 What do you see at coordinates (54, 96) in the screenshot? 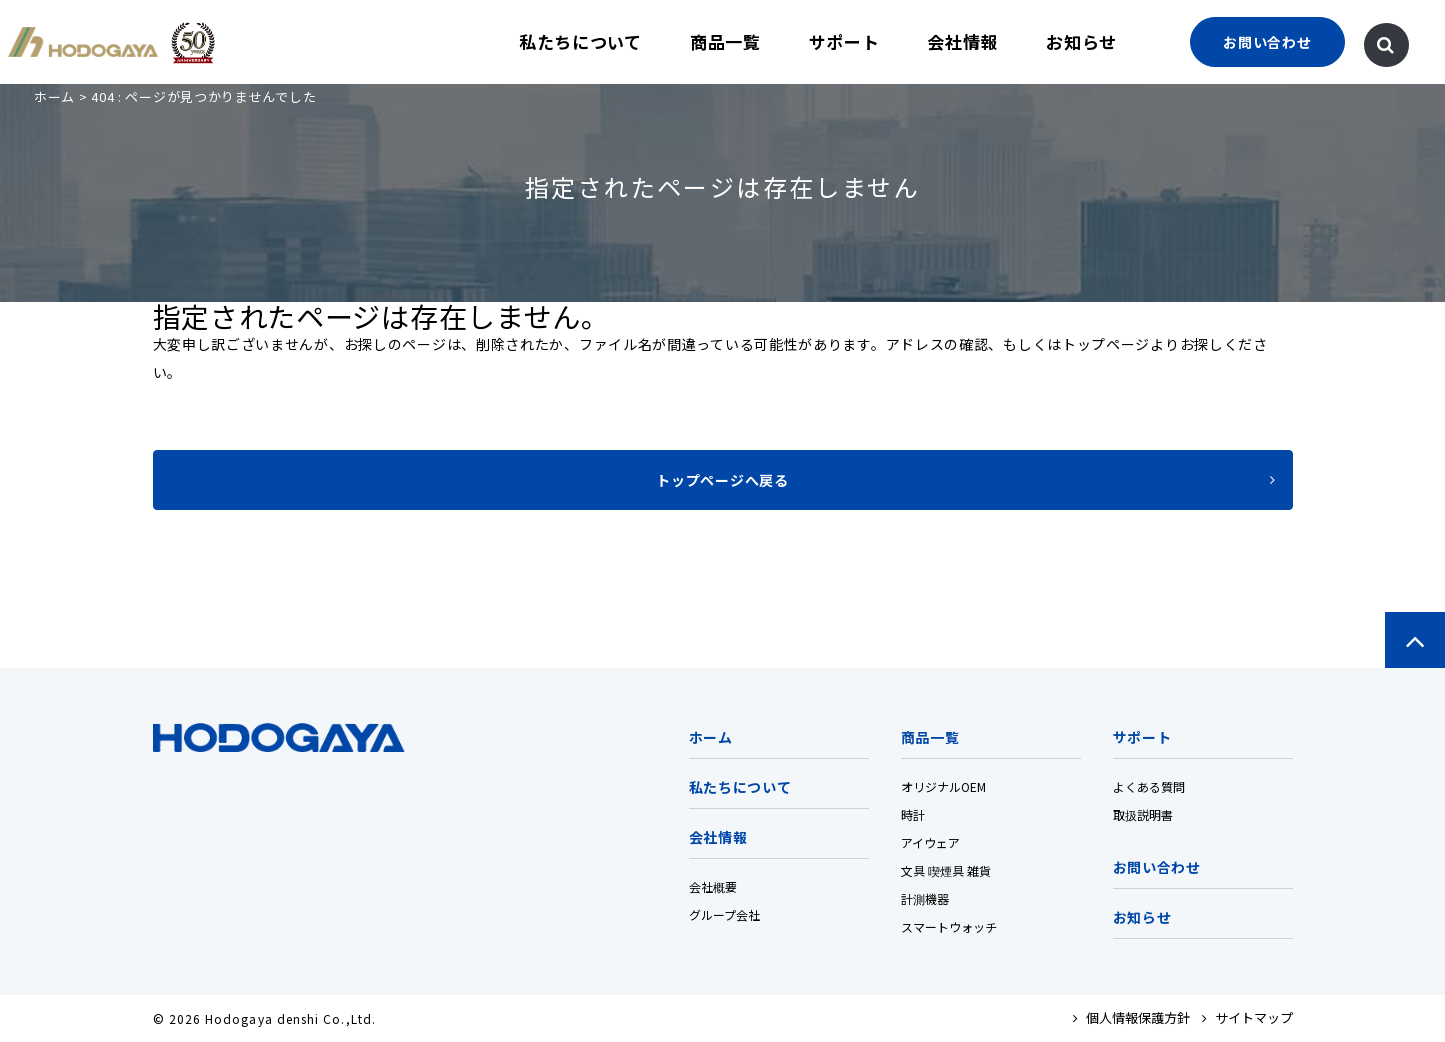
I see `ホーム` at bounding box center [54, 96].